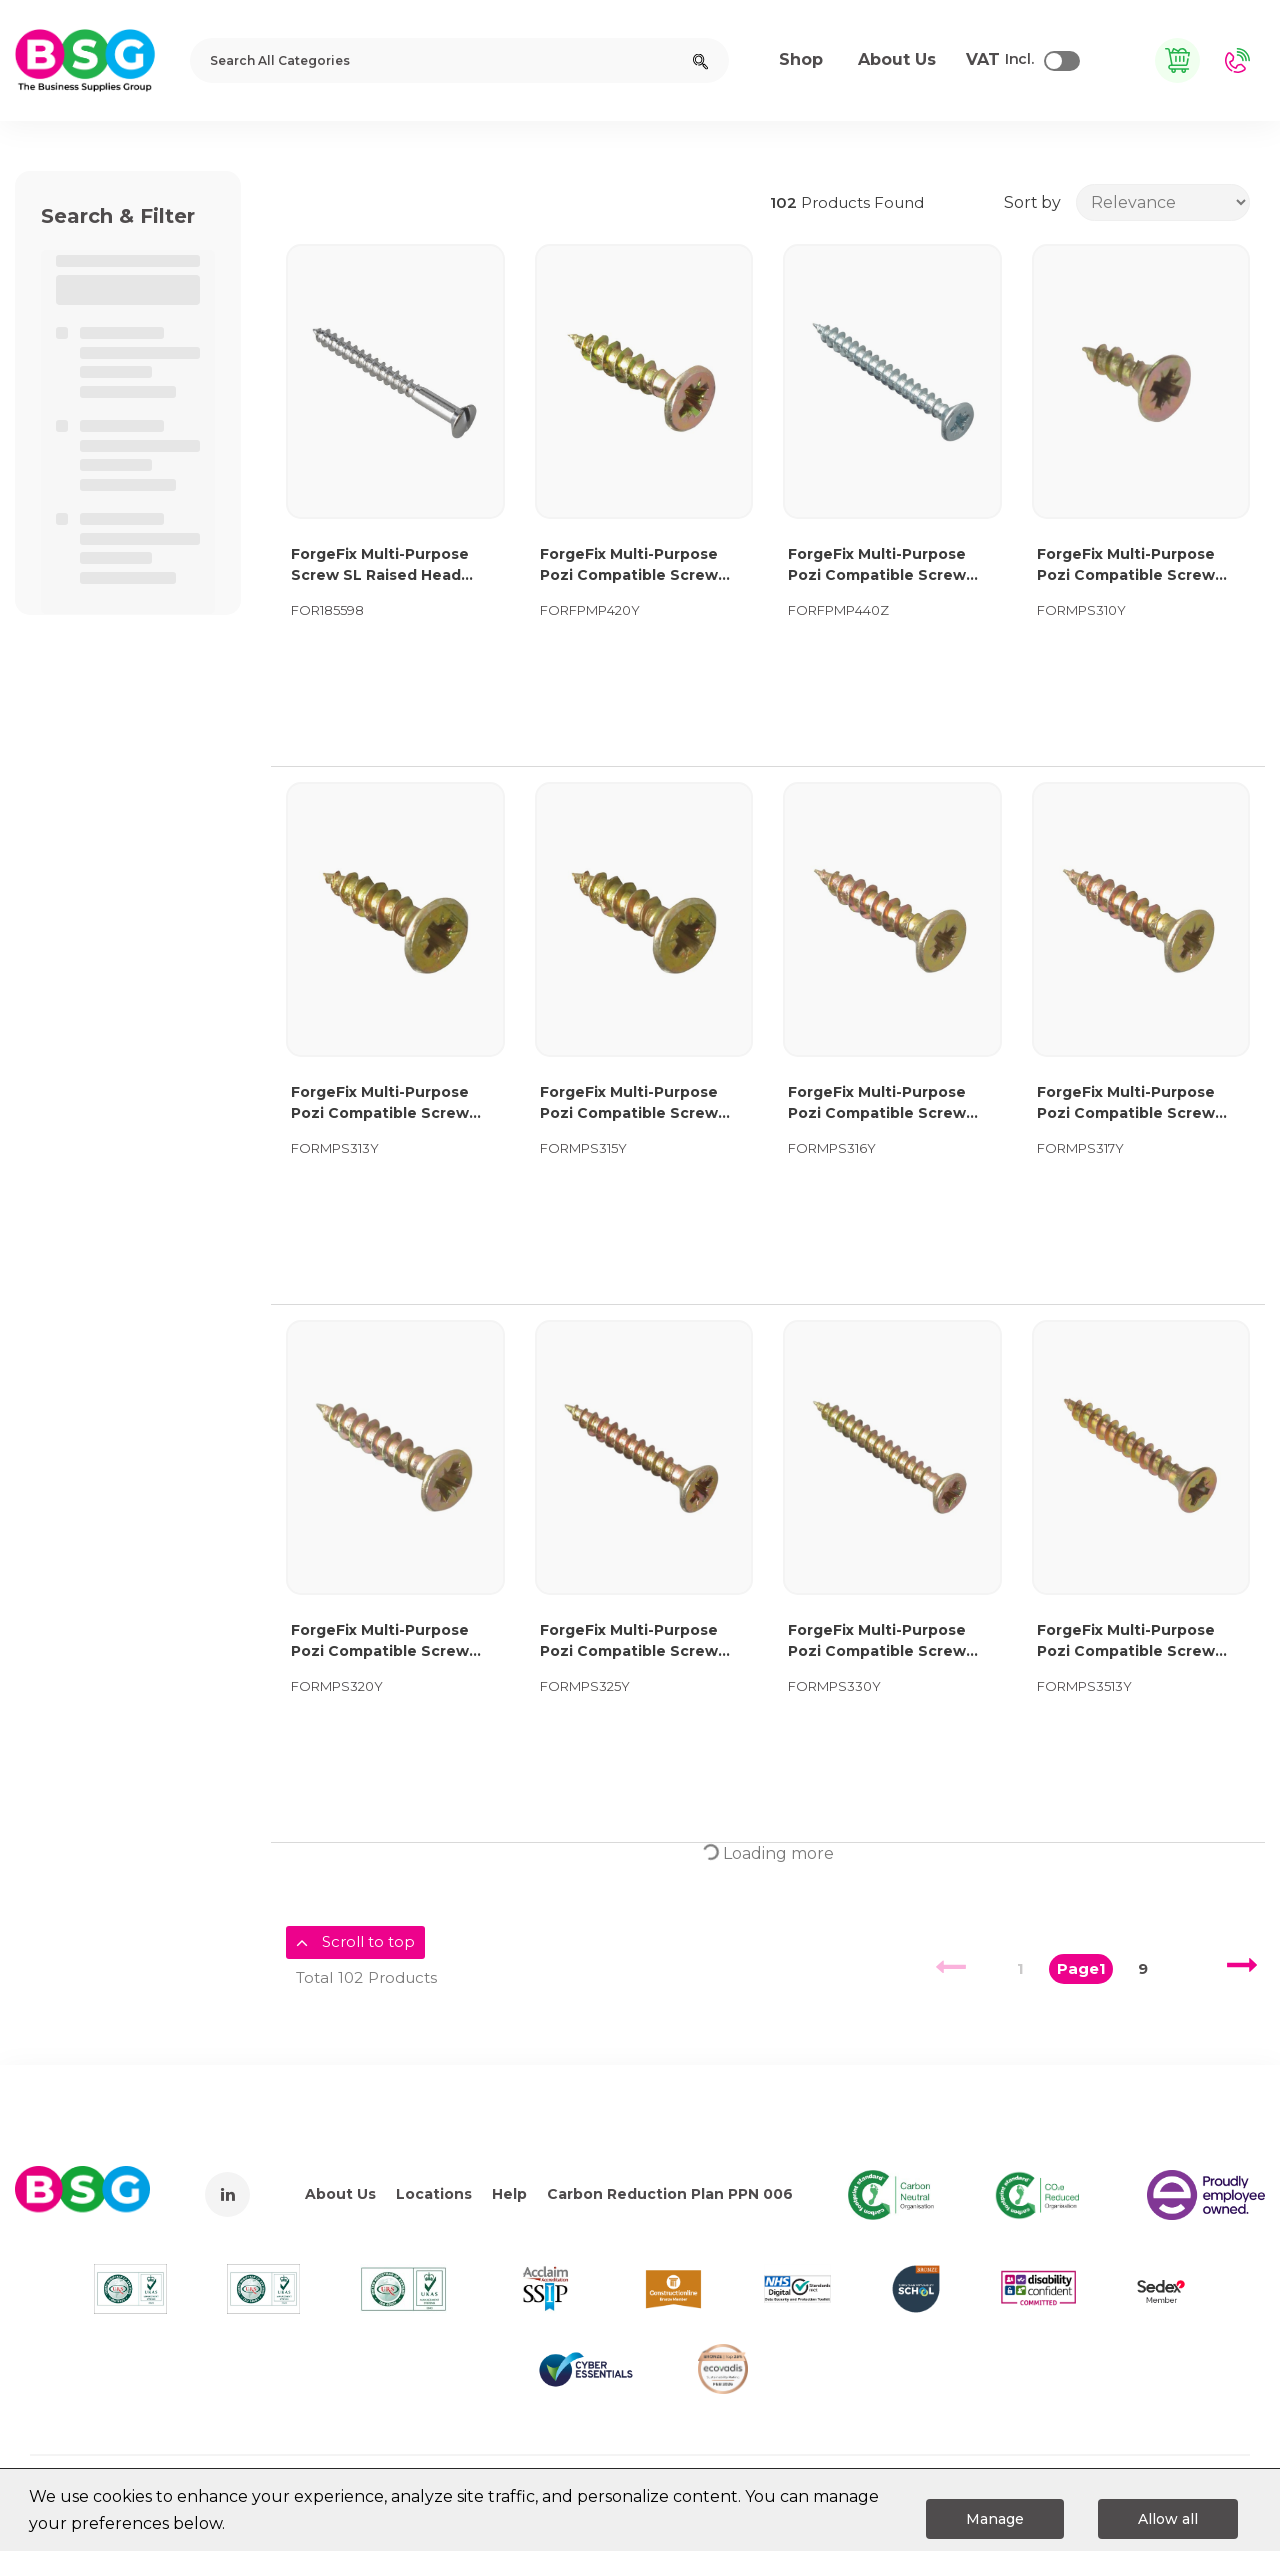 The width and height of the screenshot is (1280, 2551). What do you see at coordinates (877, 1103) in the screenshot?
I see `ForgeFix Multi-Purpose Pozi Compatible Screw CSK ST ZYP 3.0 x 16mm Box 200` at bounding box center [877, 1103].